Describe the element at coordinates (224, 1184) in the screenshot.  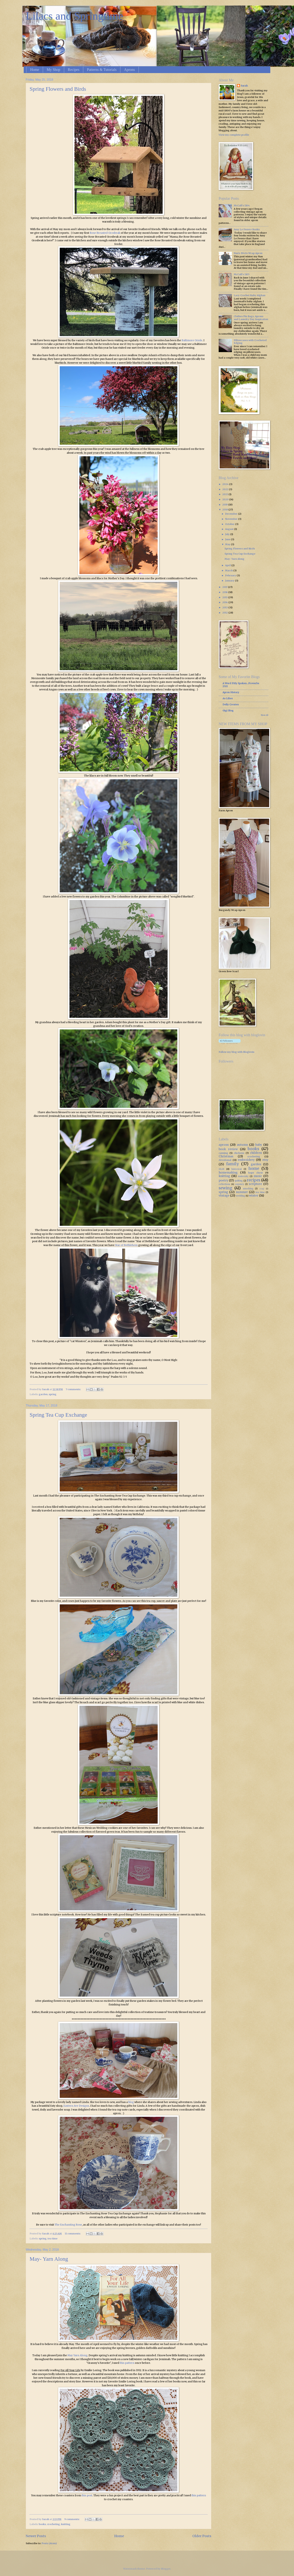
I see `reflections` at that location.